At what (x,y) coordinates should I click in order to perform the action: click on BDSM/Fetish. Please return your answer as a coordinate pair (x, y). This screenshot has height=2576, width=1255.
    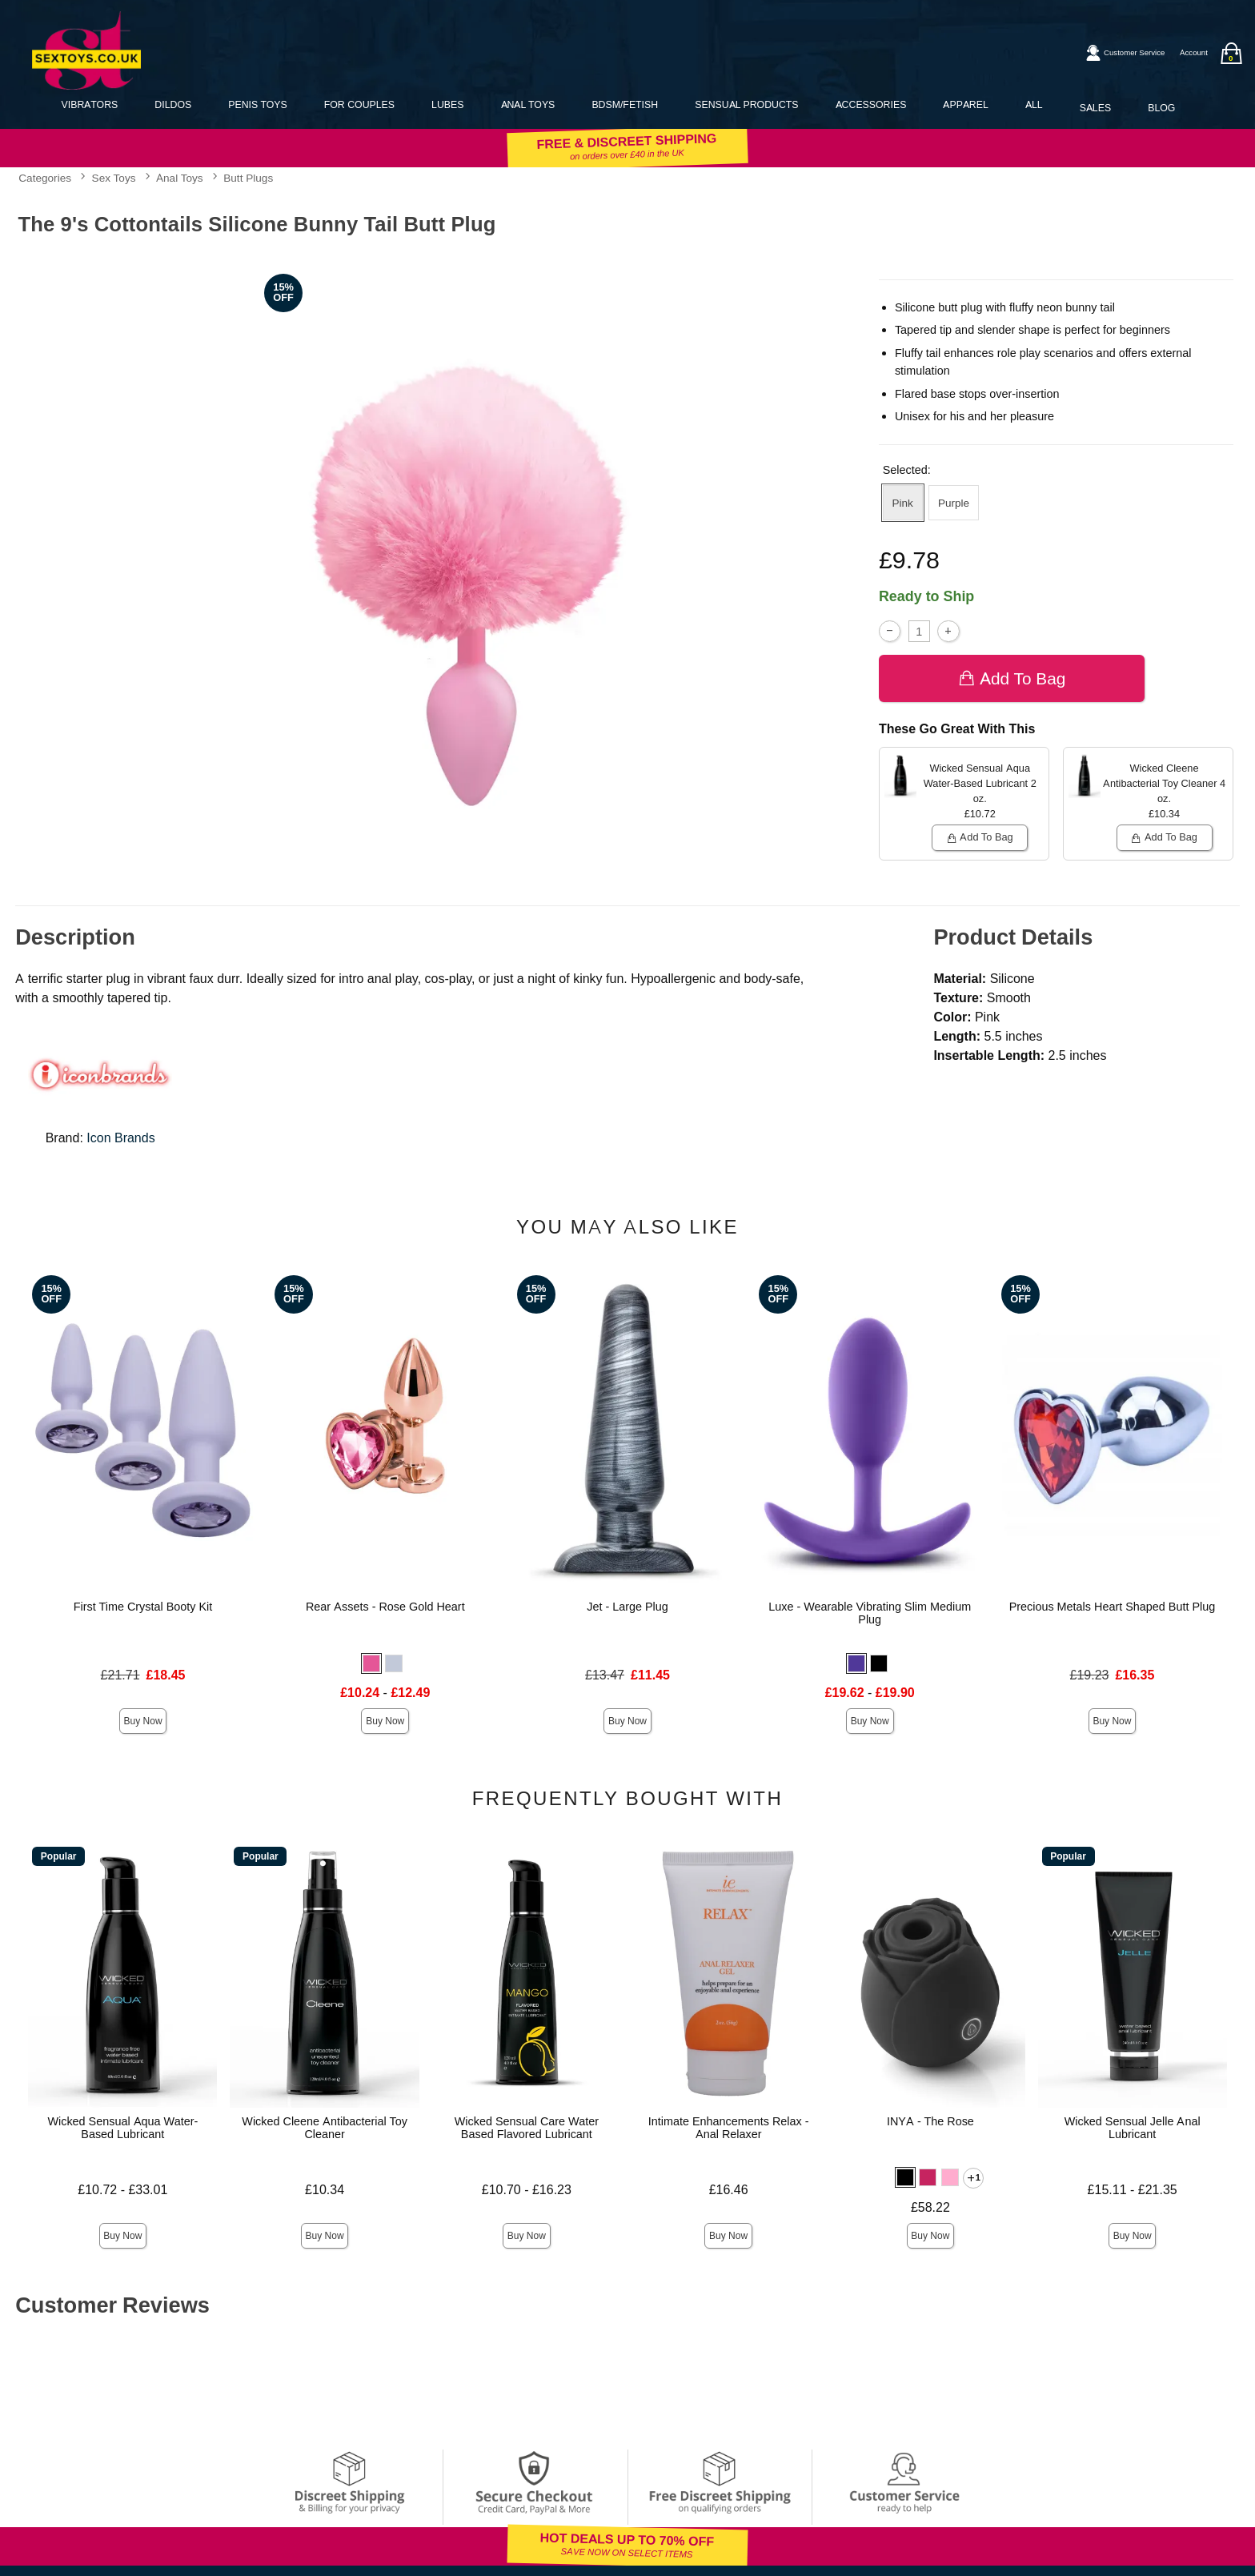
    Looking at the image, I should click on (624, 104).